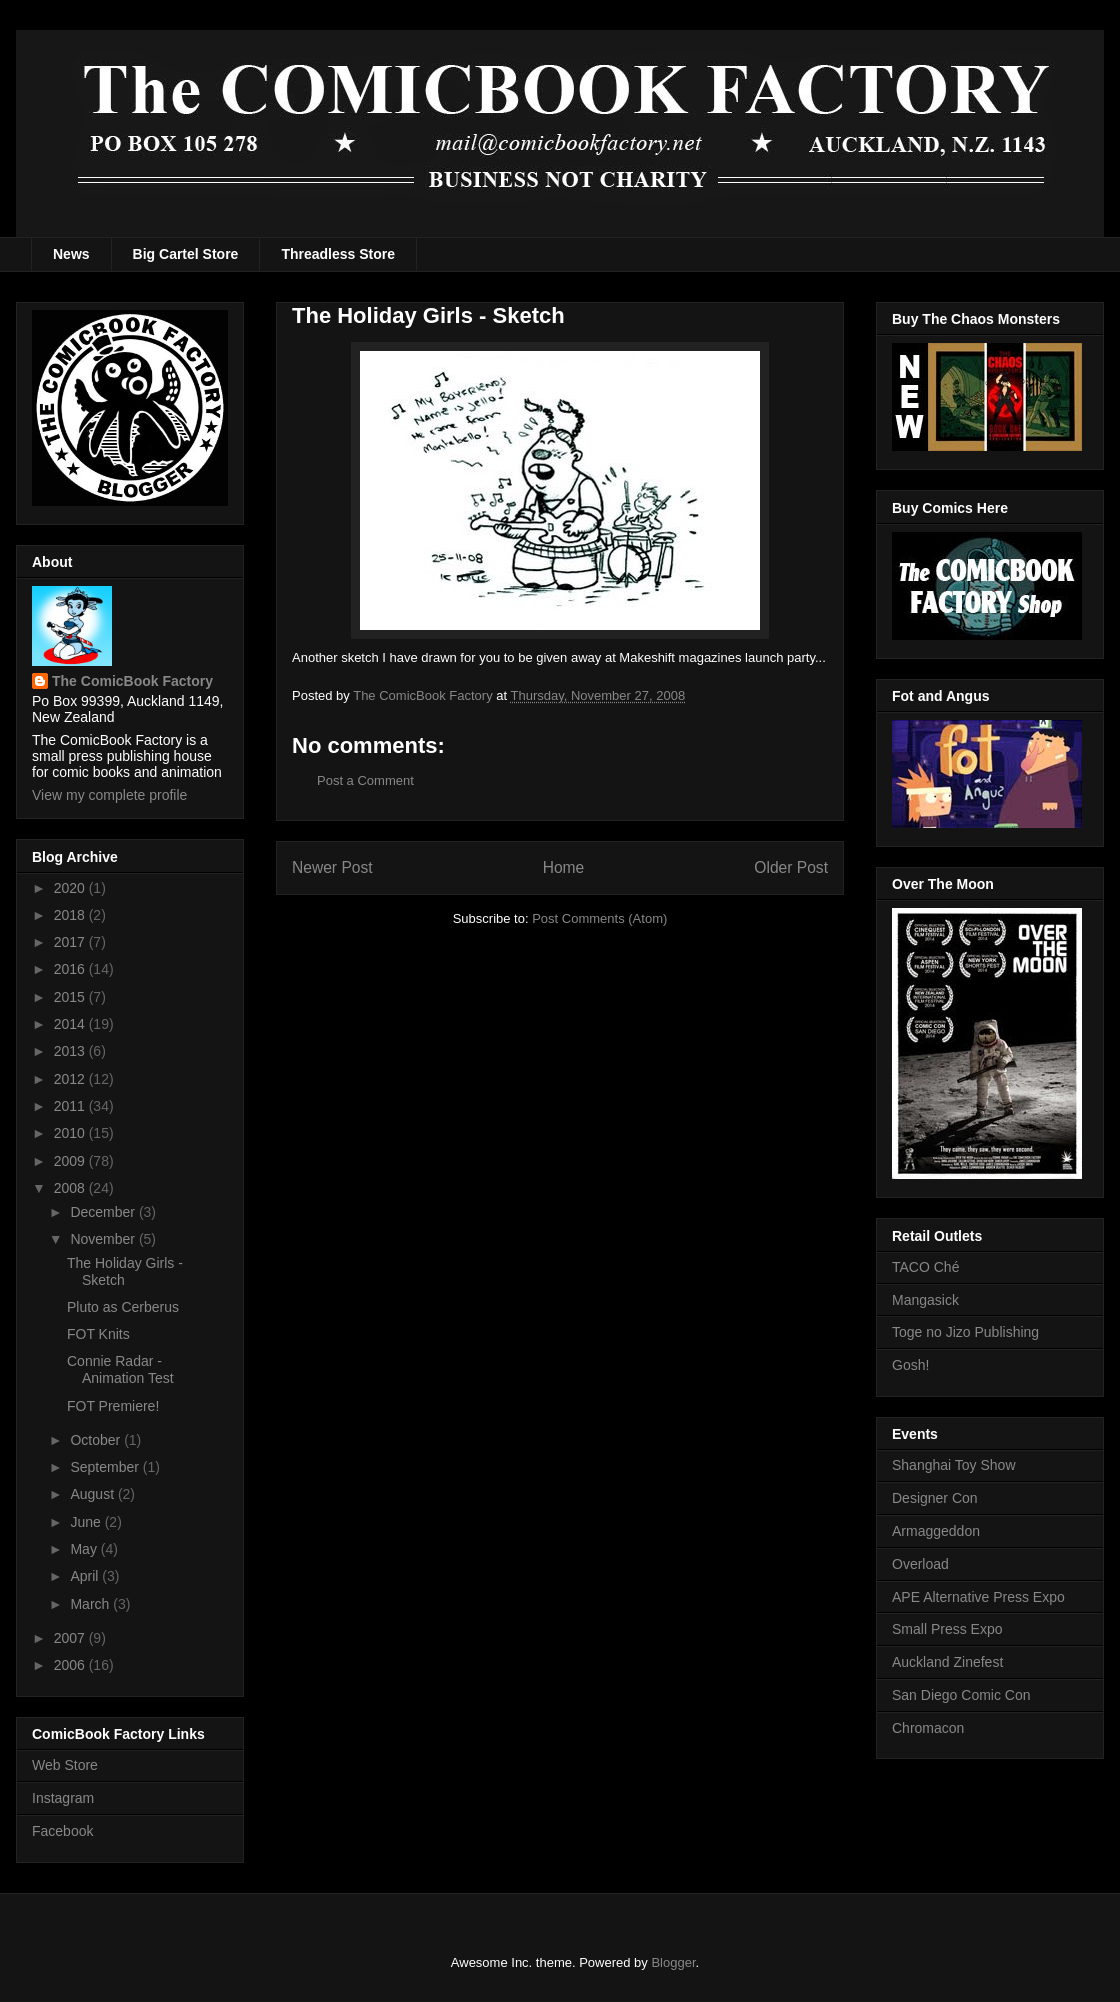 This screenshot has width=1120, height=2002. What do you see at coordinates (928, 1728) in the screenshot?
I see `Chromacon` at bounding box center [928, 1728].